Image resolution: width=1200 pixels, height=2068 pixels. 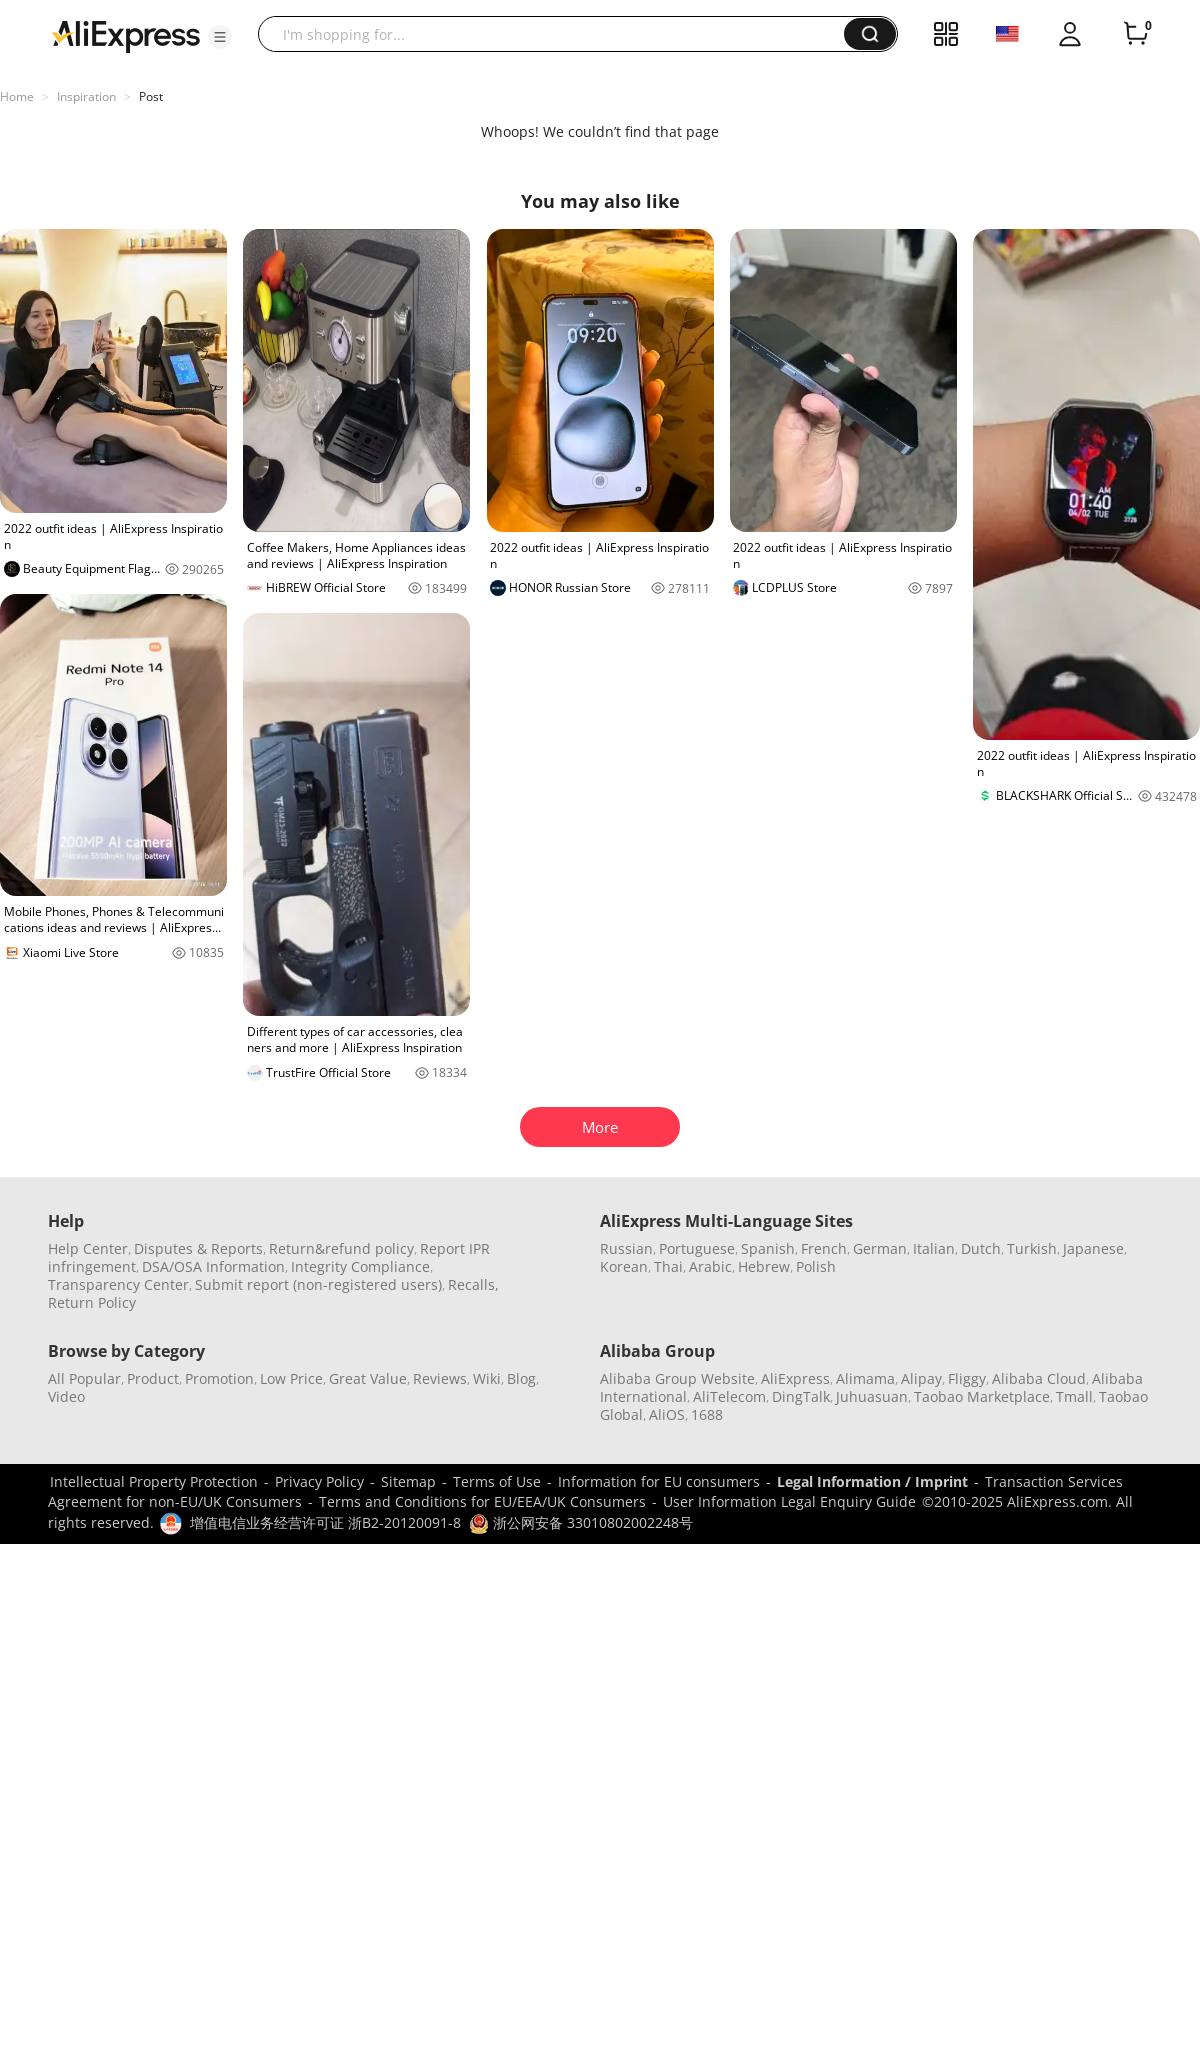 What do you see at coordinates (668, 1266) in the screenshot?
I see `Thai` at bounding box center [668, 1266].